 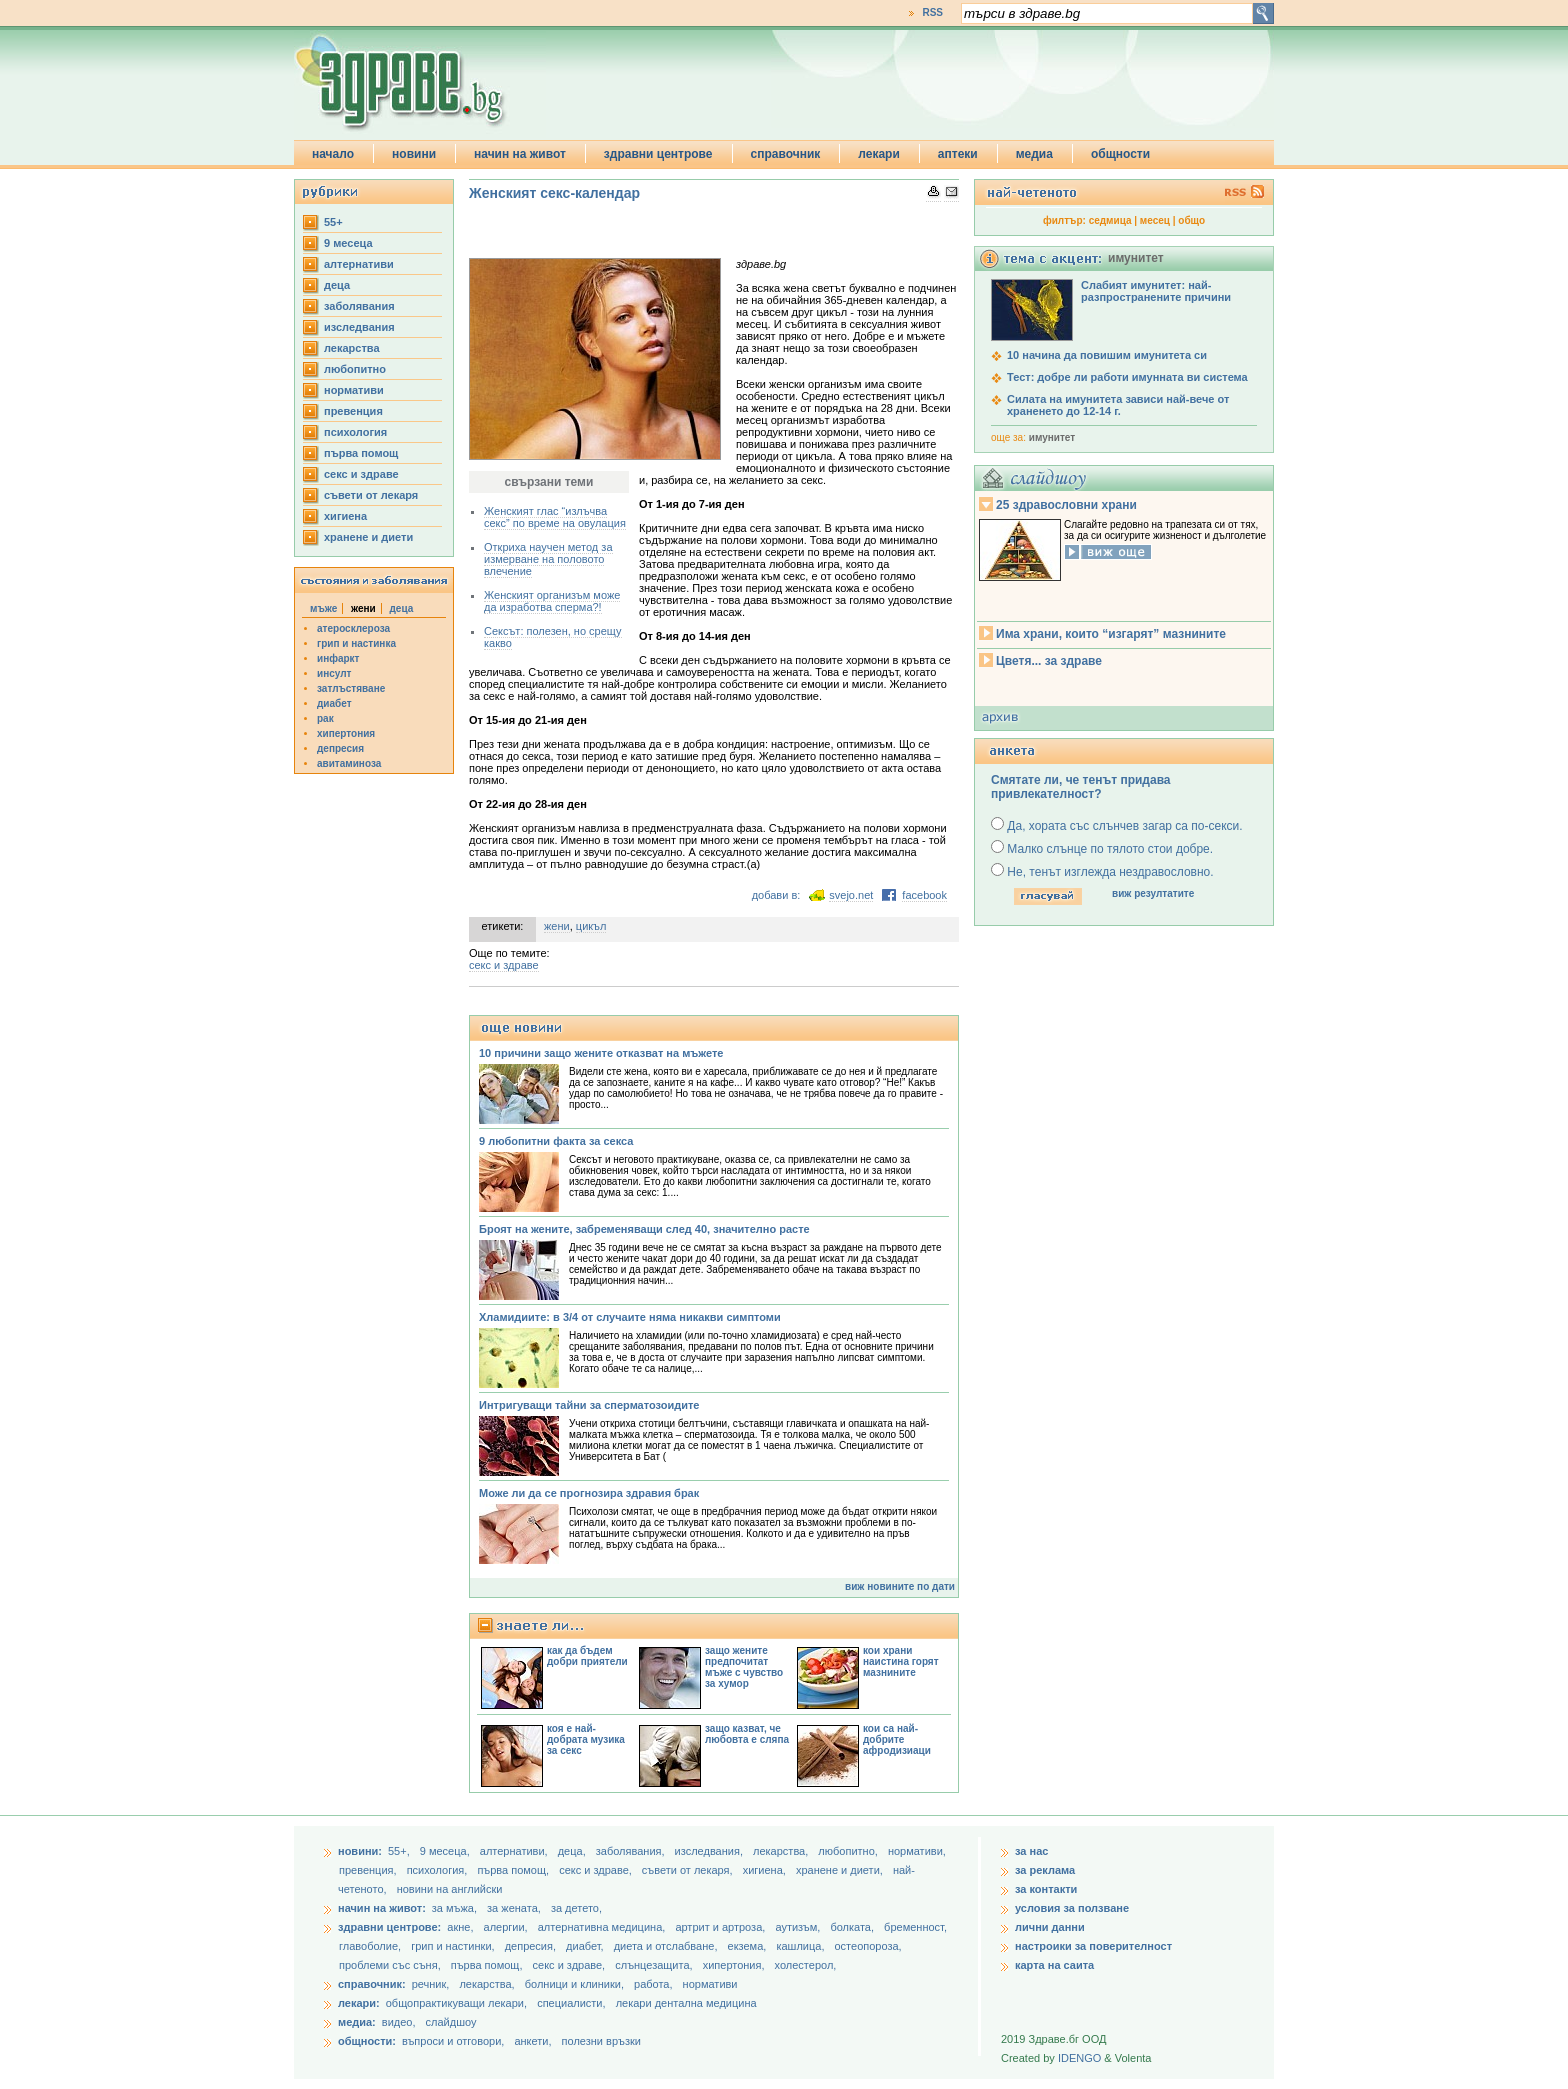 I want to click on за реклама, so click(x=1045, y=1870).